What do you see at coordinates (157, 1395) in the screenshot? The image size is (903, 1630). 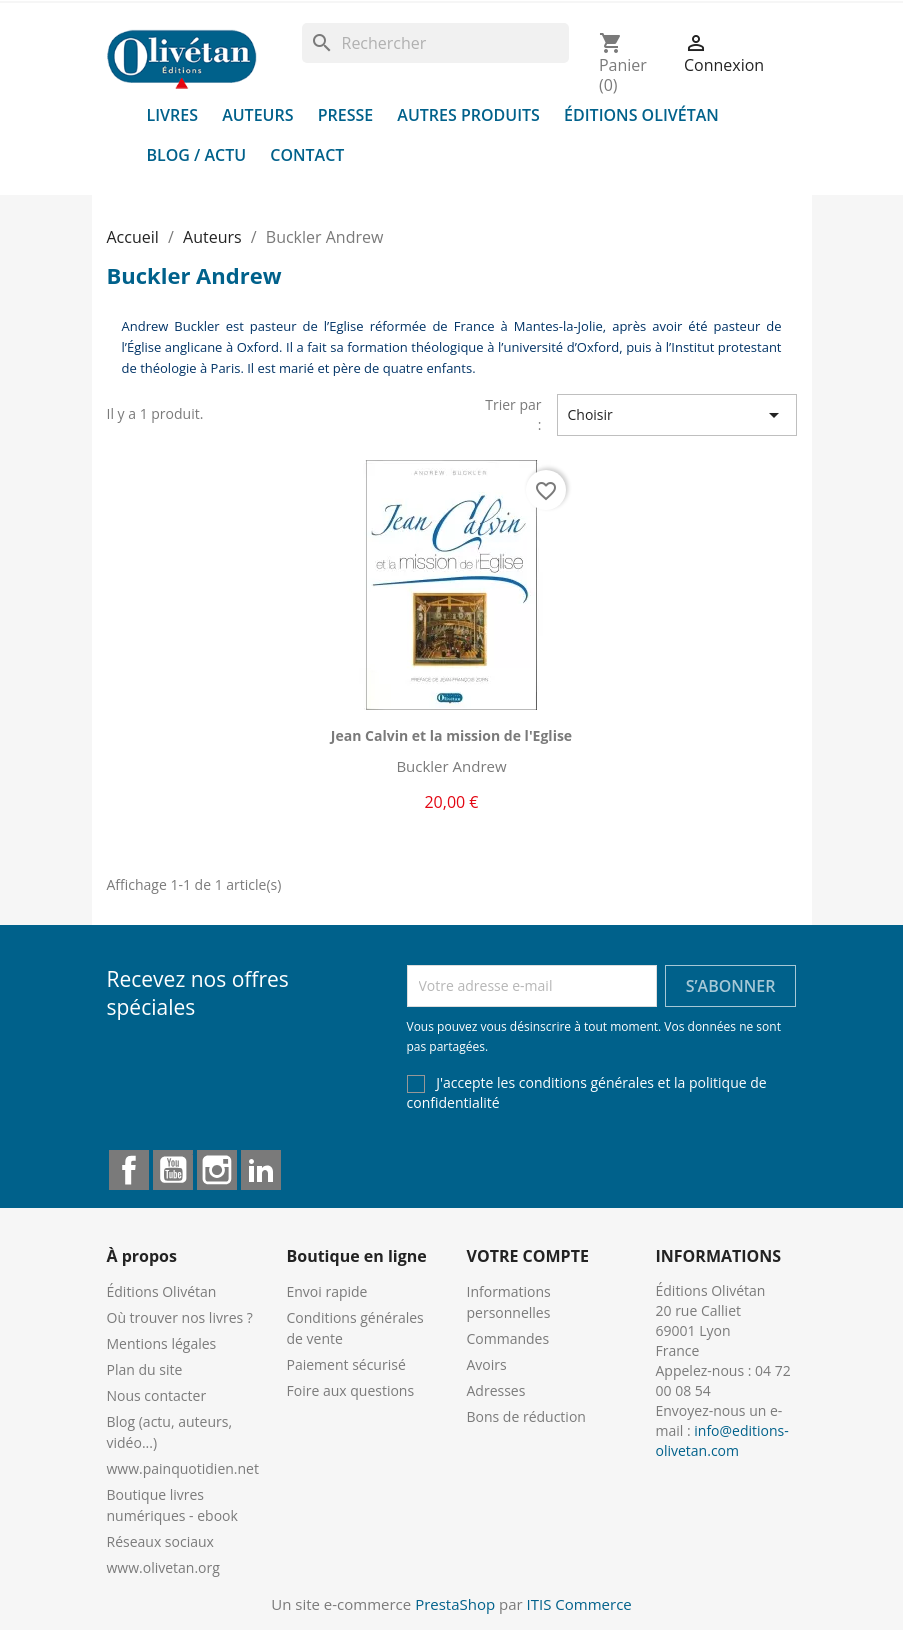 I see `Nous contacter` at bounding box center [157, 1395].